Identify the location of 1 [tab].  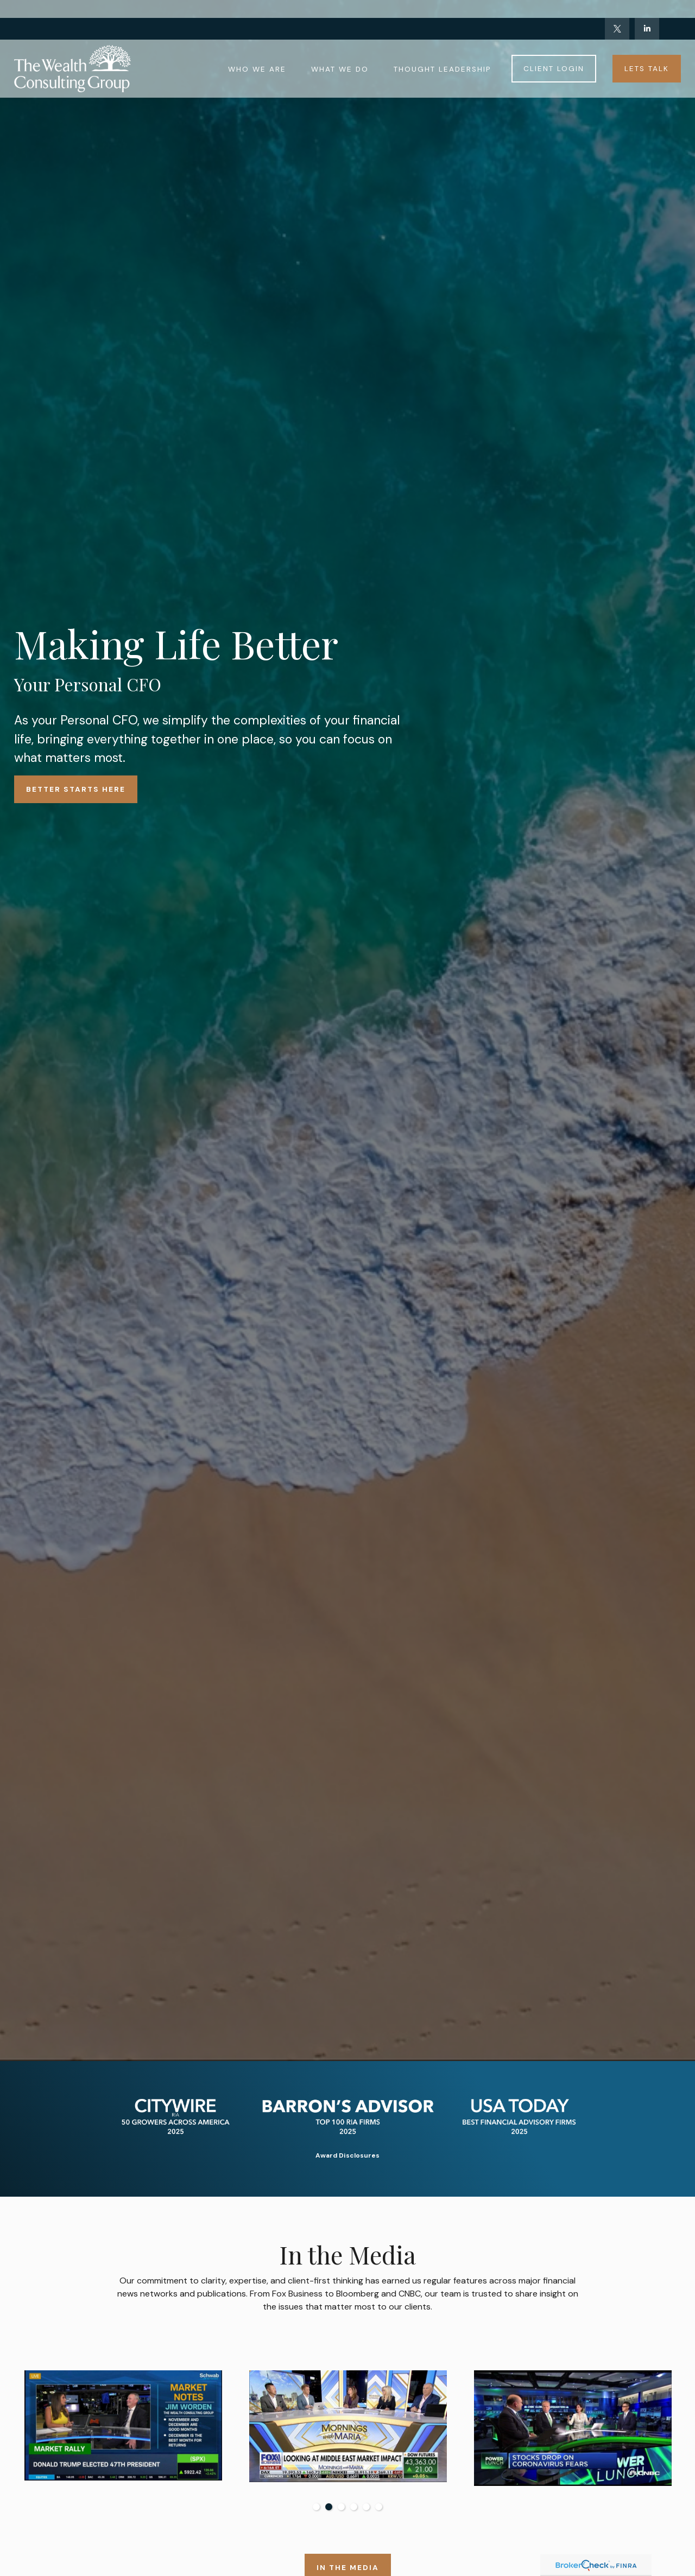
(316, 2506).